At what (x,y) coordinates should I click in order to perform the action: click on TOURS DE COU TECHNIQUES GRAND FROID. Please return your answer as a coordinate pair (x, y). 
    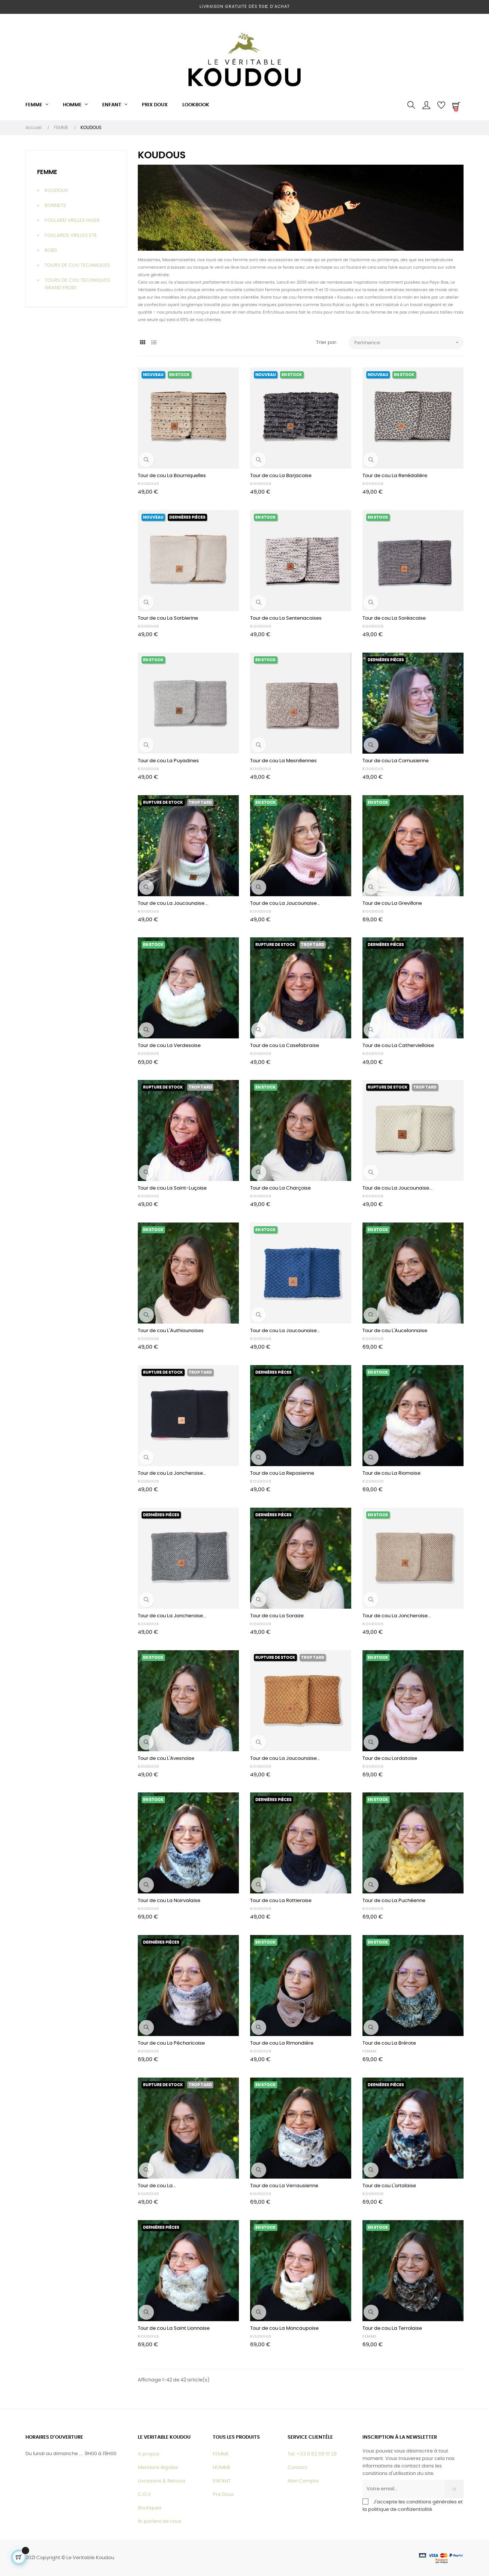
    Looking at the image, I should click on (77, 284).